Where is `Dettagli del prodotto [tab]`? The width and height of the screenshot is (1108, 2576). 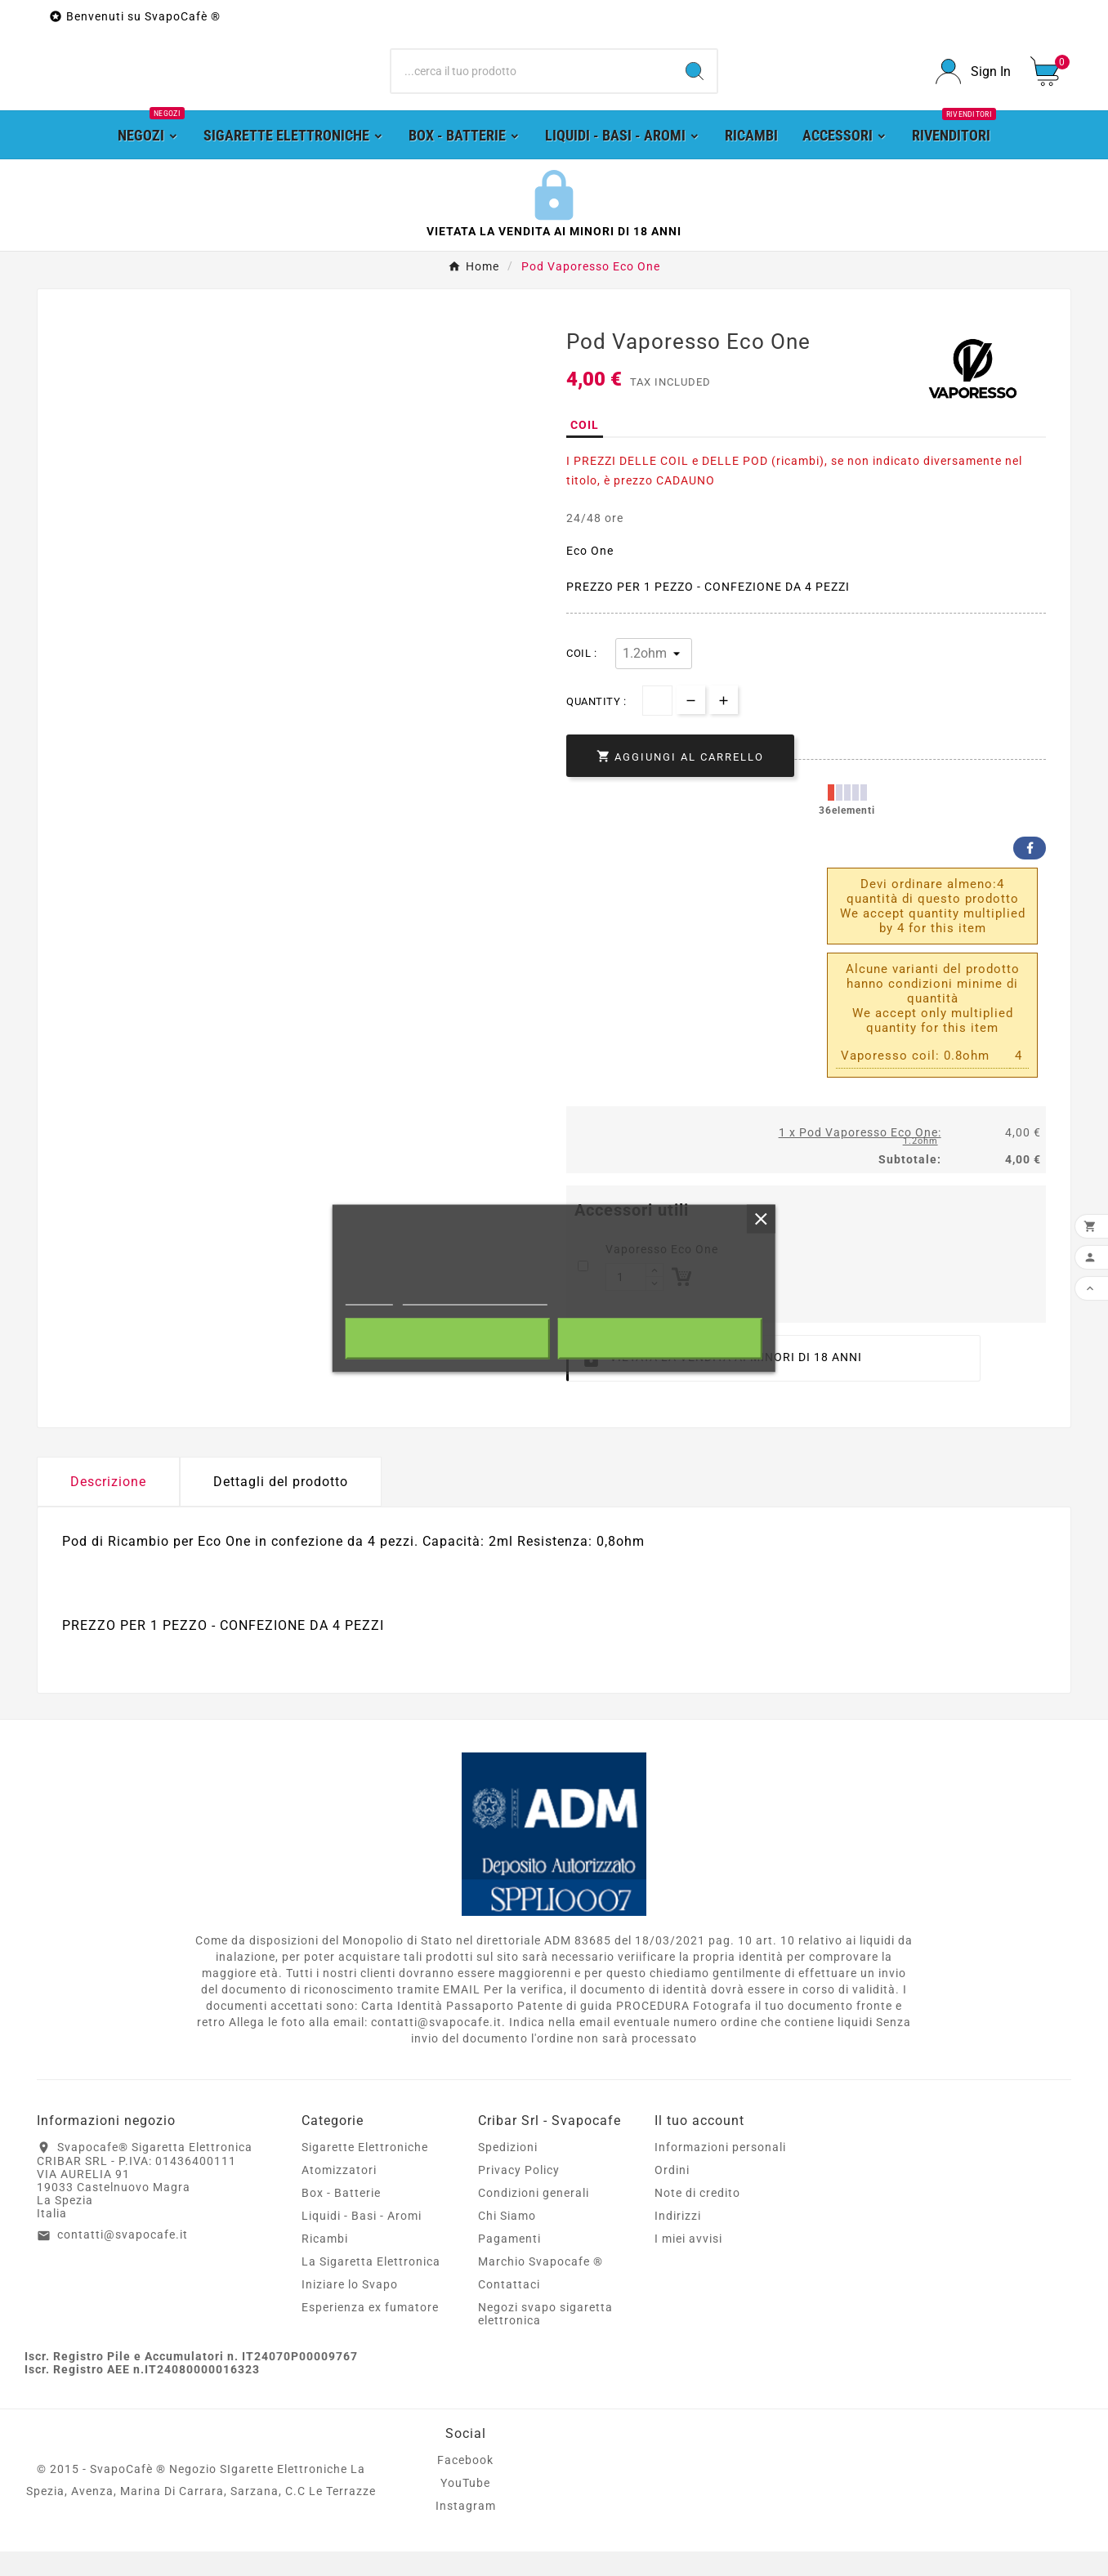 Dettagli del prodotto [tab] is located at coordinates (280, 1506).